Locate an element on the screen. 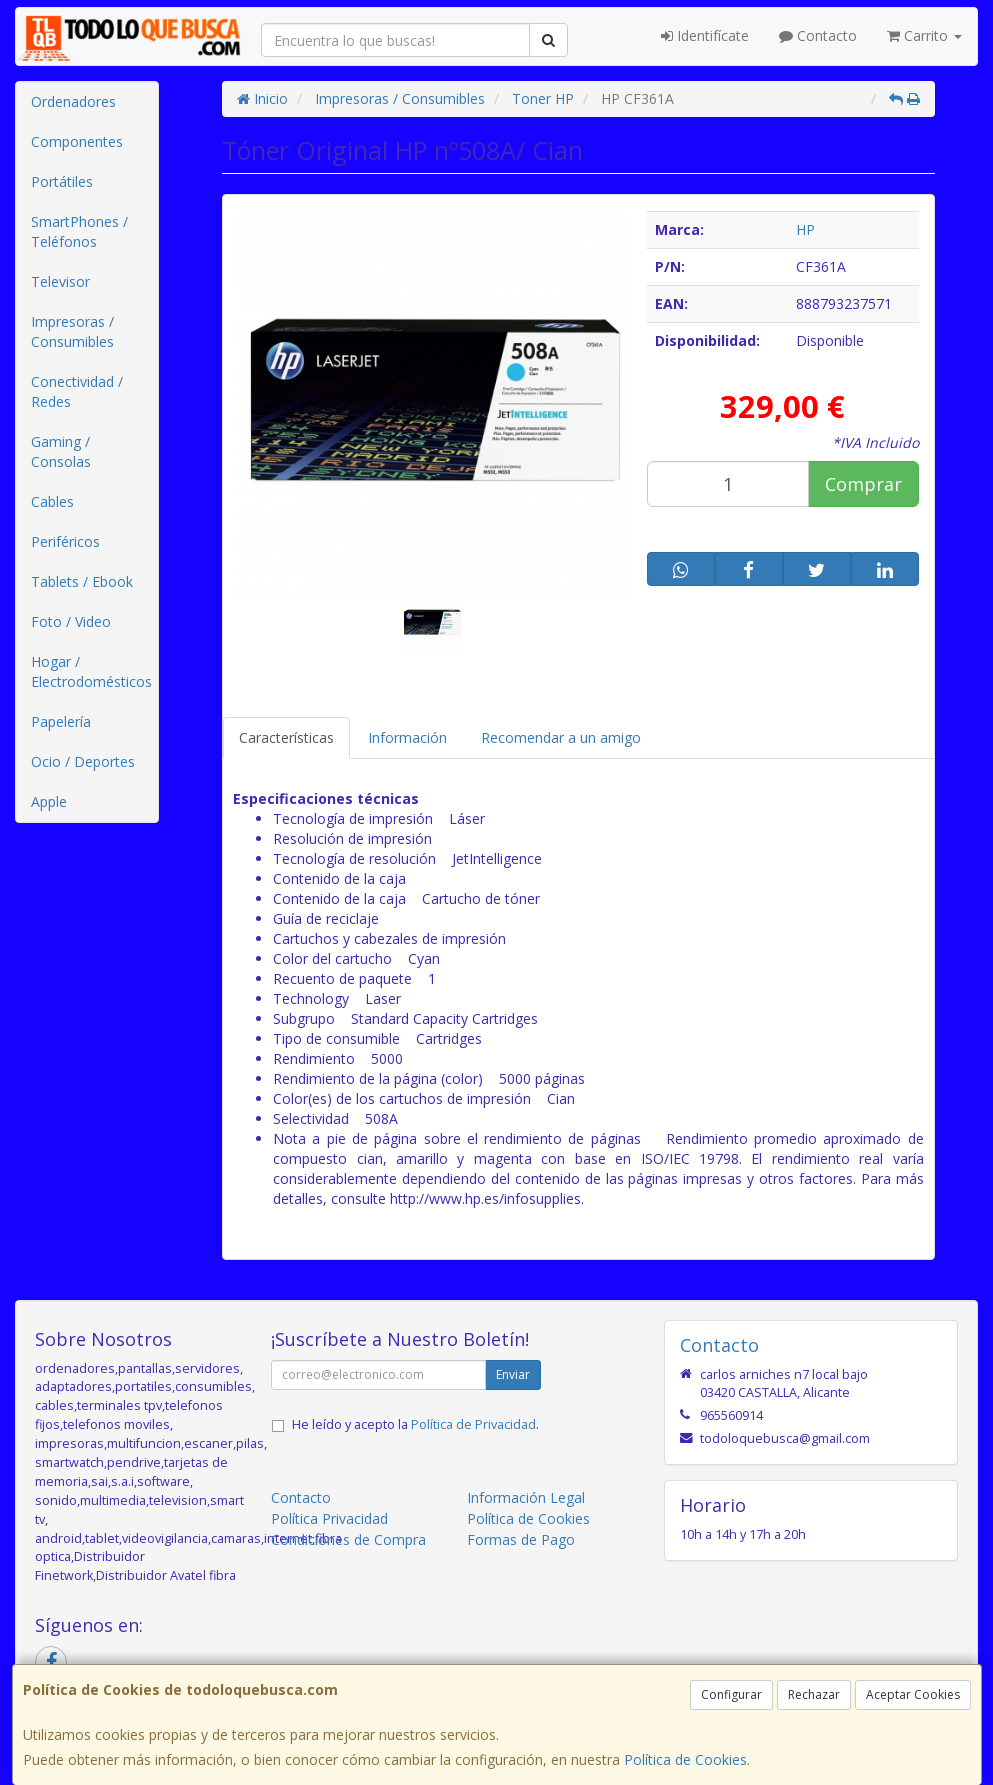 The height and width of the screenshot is (1785, 993). Ordenadores is located at coordinates (73, 101).